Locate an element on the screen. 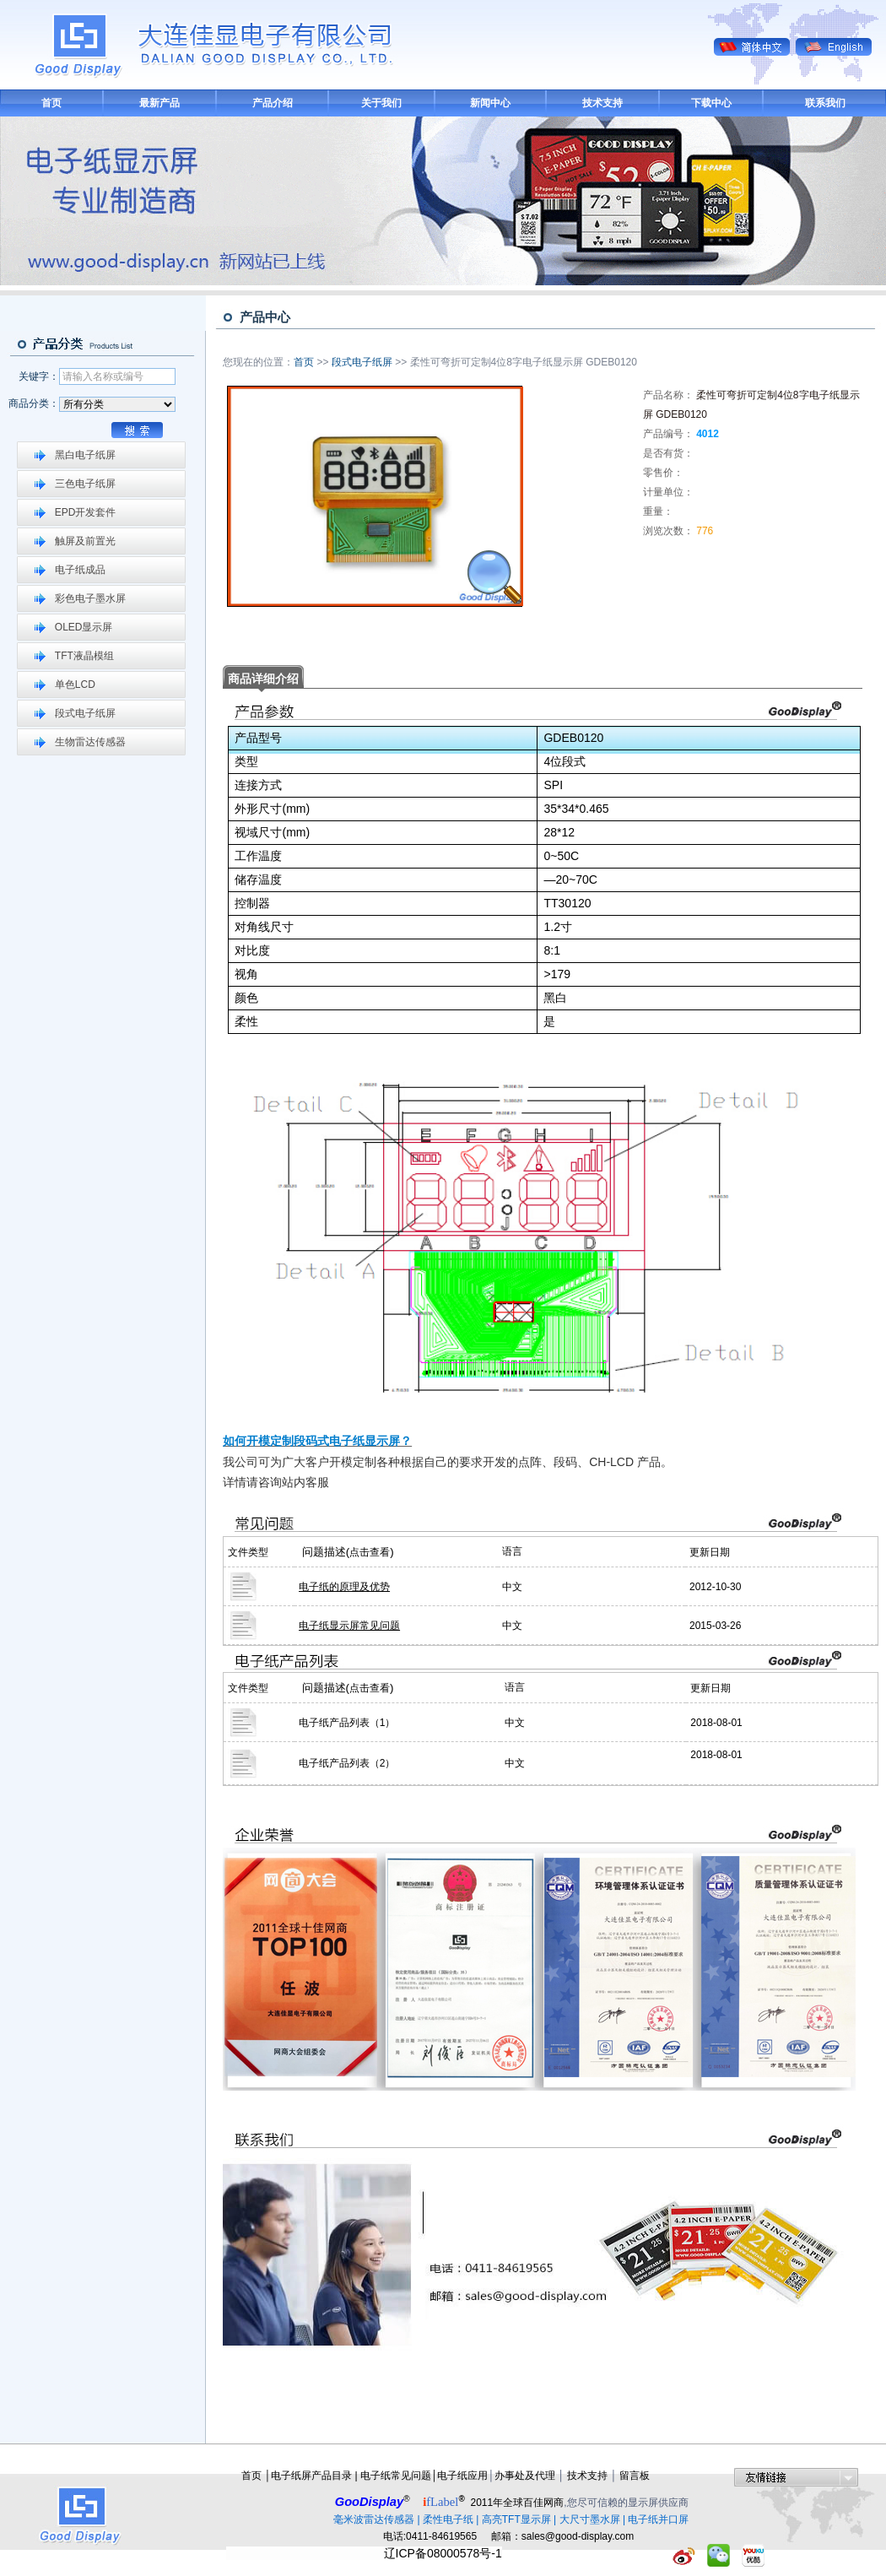  下载中心 is located at coordinates (711, 103).